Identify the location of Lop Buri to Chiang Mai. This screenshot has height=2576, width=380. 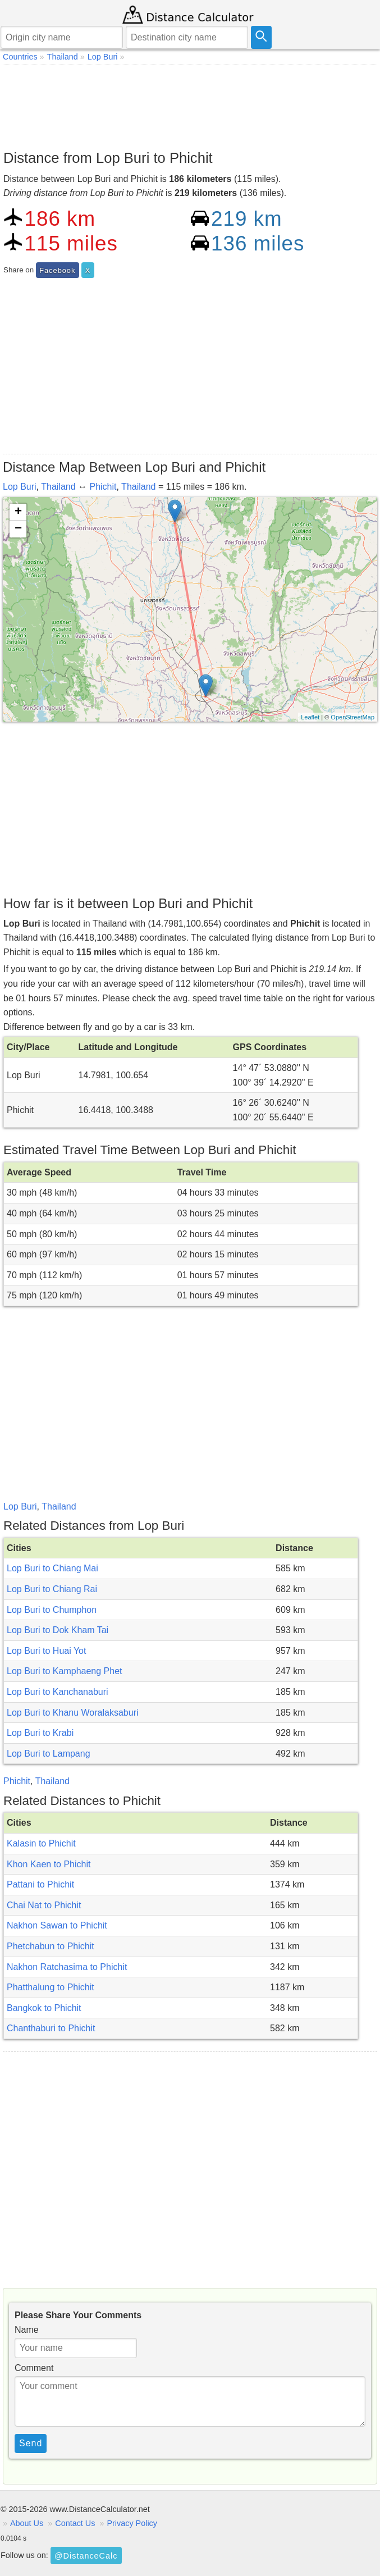
(52, 1568).